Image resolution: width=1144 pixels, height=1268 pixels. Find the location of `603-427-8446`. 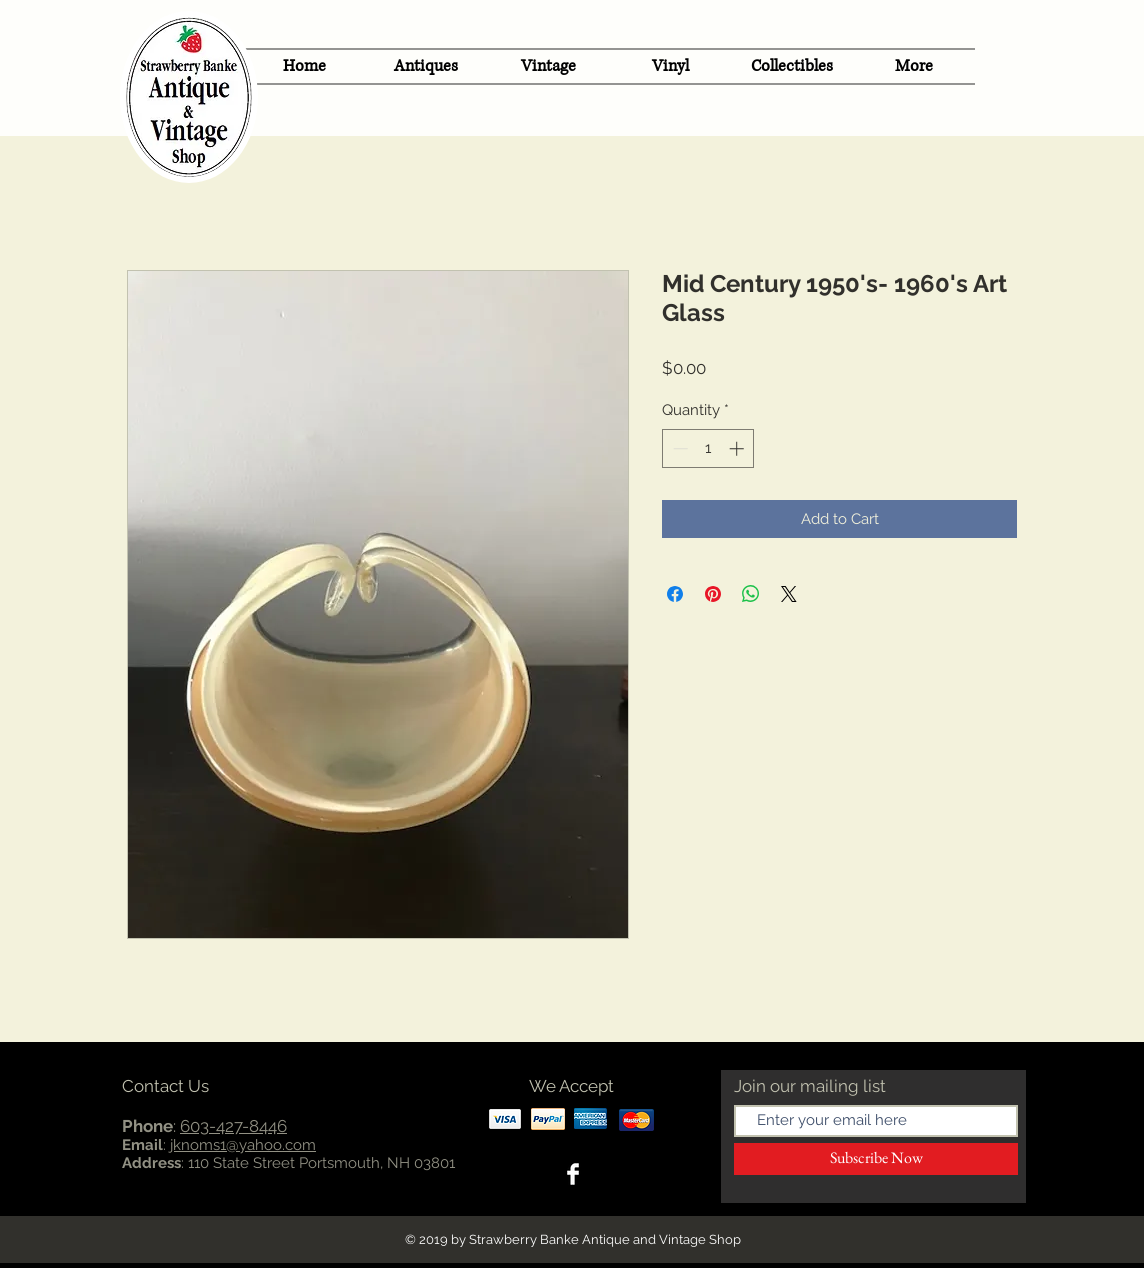

603-427-8446 is located at coordinates (233, 1126).